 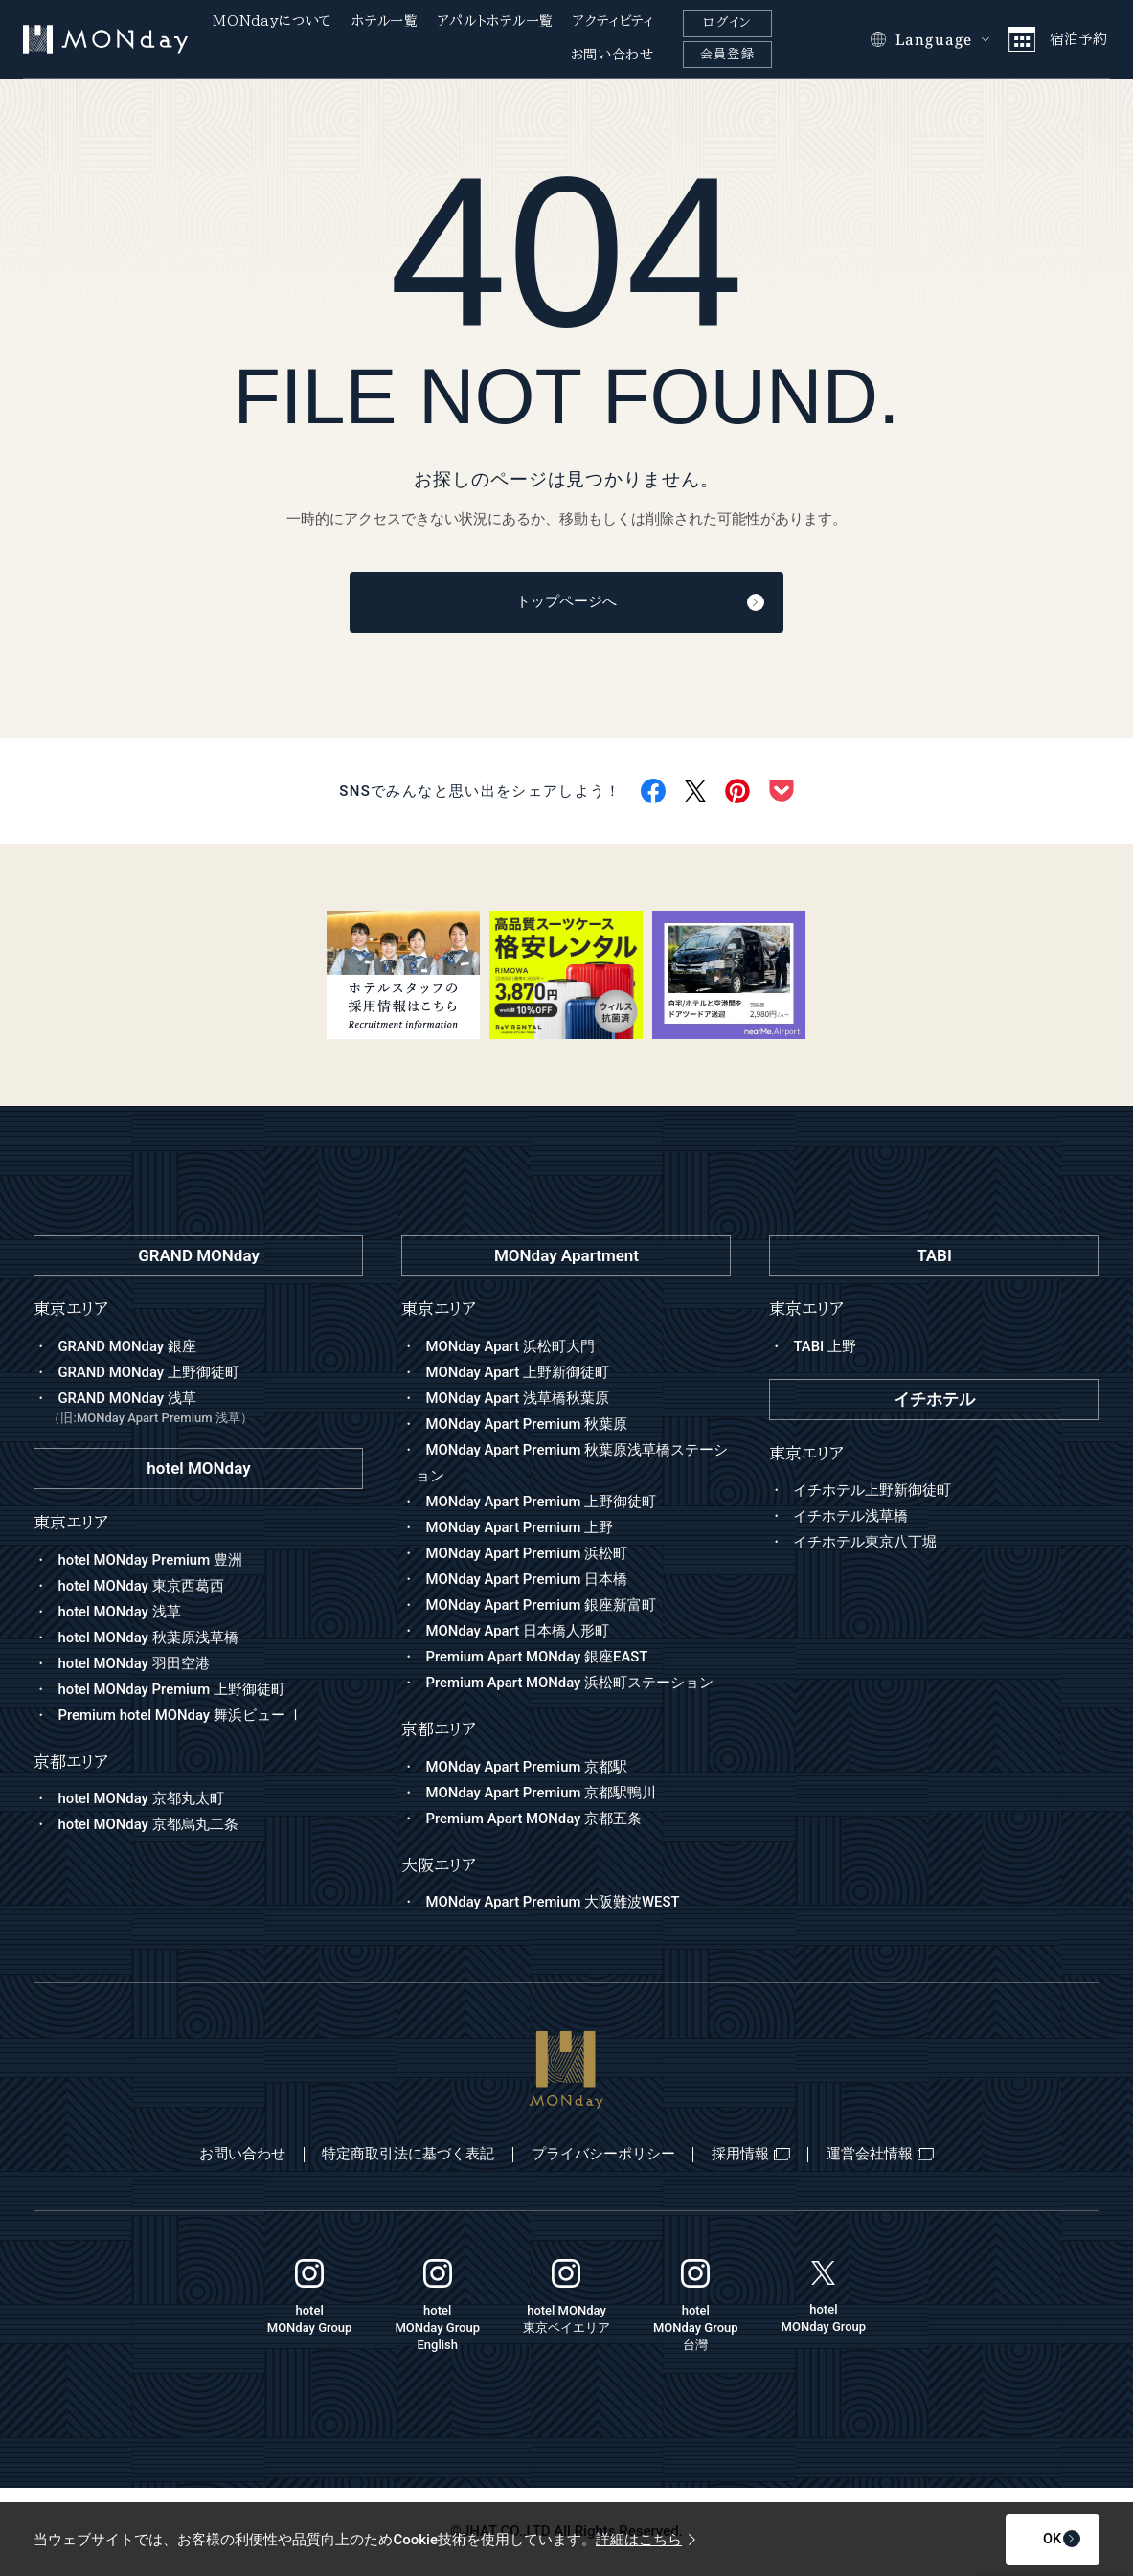 I want to click on Premium Apart MONday 浜松町ステーション, so click(x=569, y=1683).